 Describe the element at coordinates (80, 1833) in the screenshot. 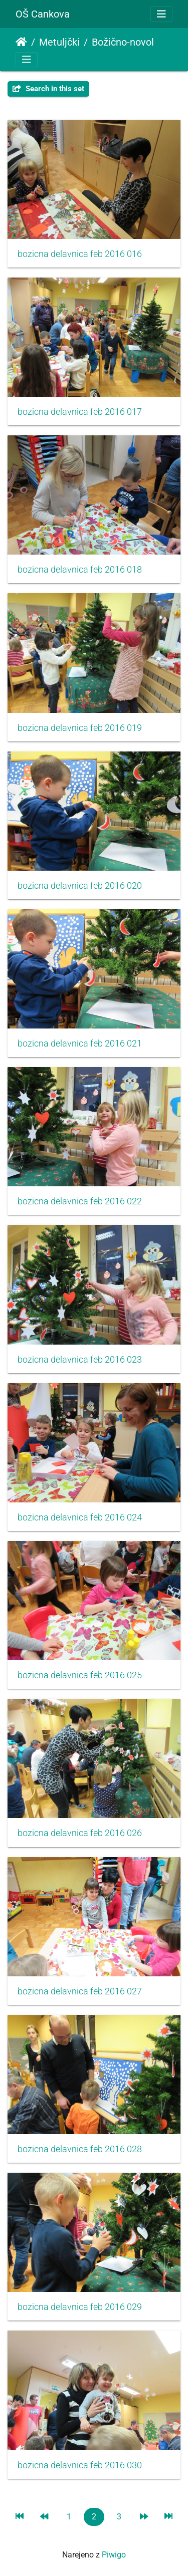

I see `bozicna delavnica feb 2016 026` at that location.